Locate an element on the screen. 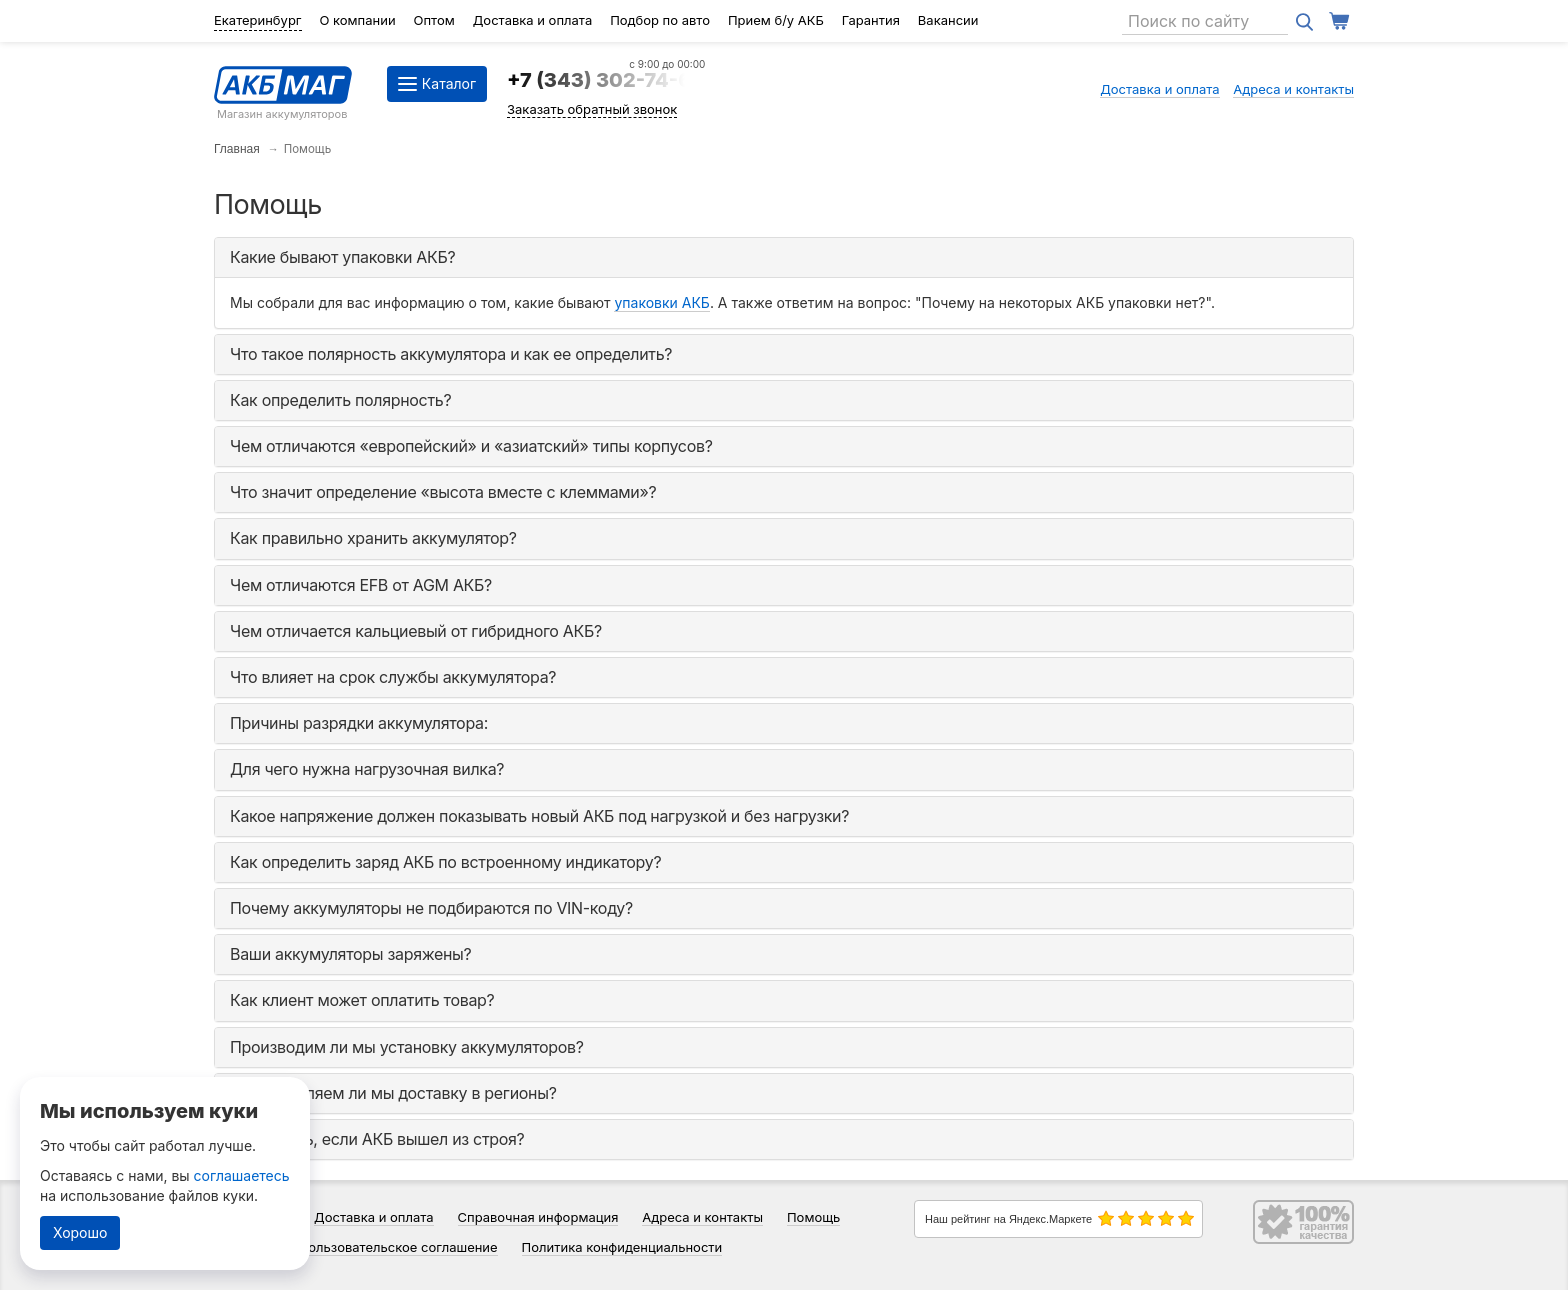  Ваши аккумуляторы заряжены? [button] is located at coordinates (350, 954).